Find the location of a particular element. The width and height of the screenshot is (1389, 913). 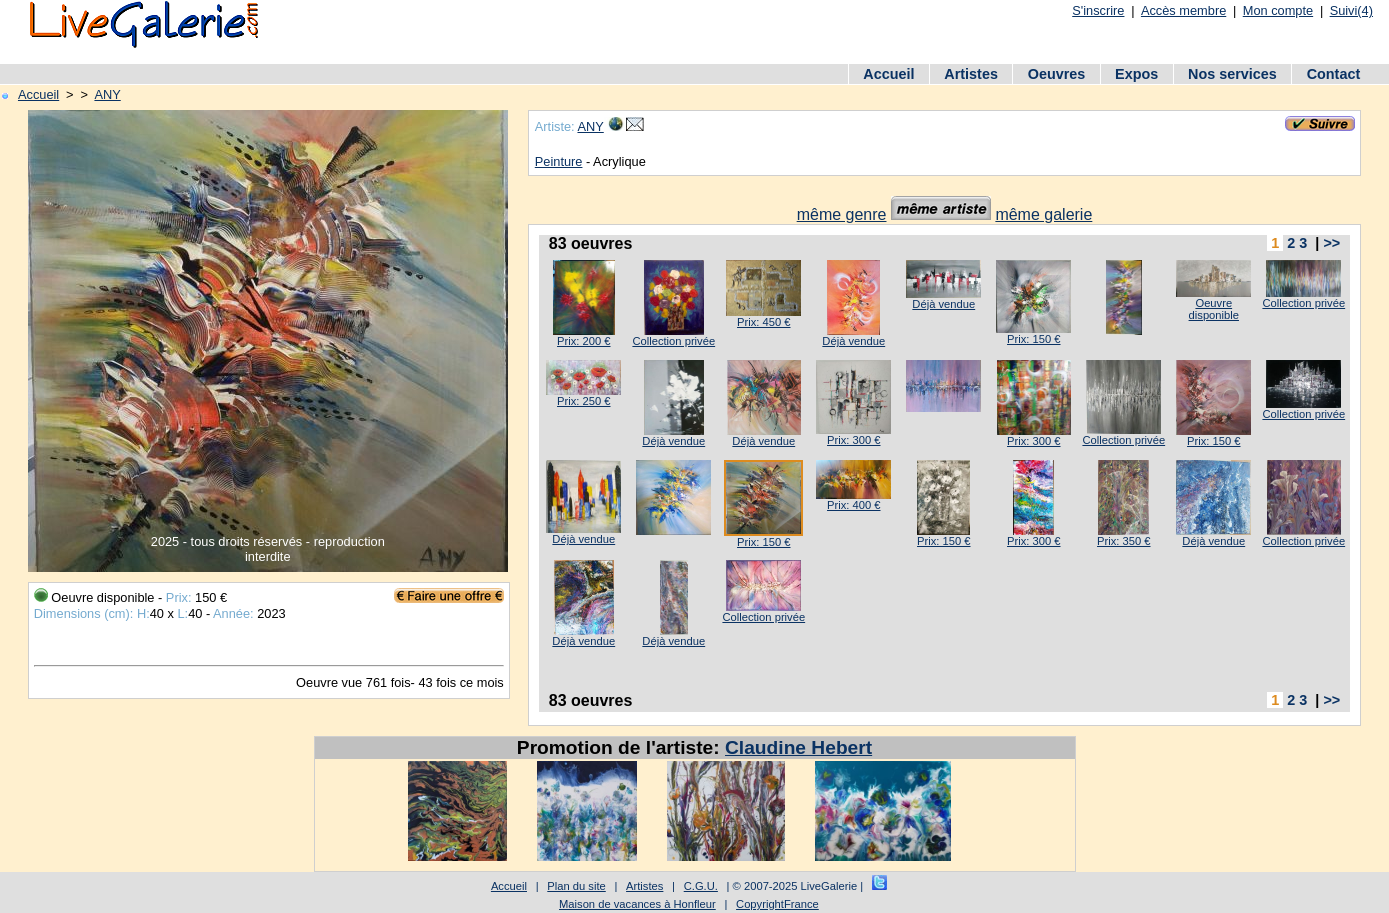

Accès membre is located at coordinates (1183, 10).